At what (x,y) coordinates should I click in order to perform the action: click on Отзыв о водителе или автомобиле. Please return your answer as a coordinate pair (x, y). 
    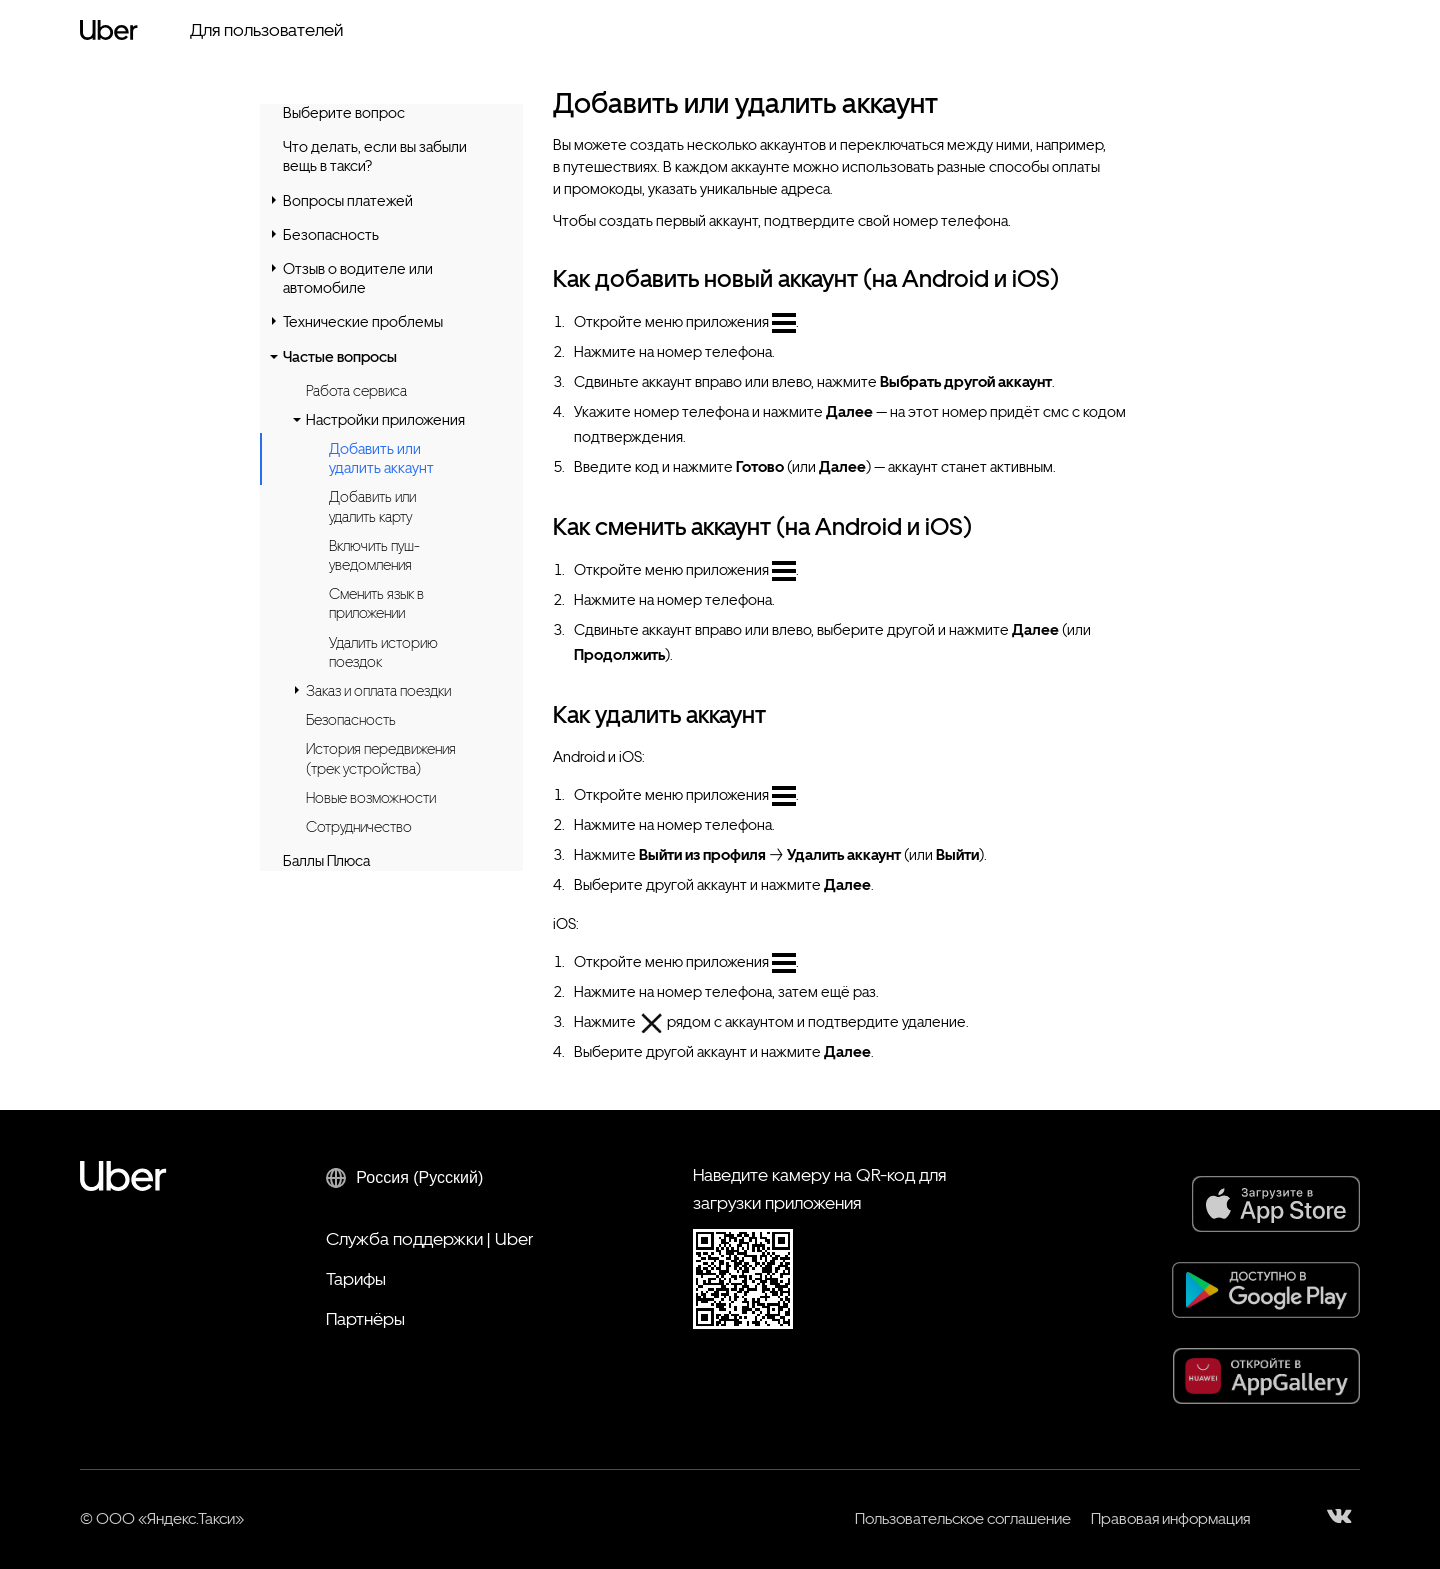
    Looking at the image, I should click on (358, 278).